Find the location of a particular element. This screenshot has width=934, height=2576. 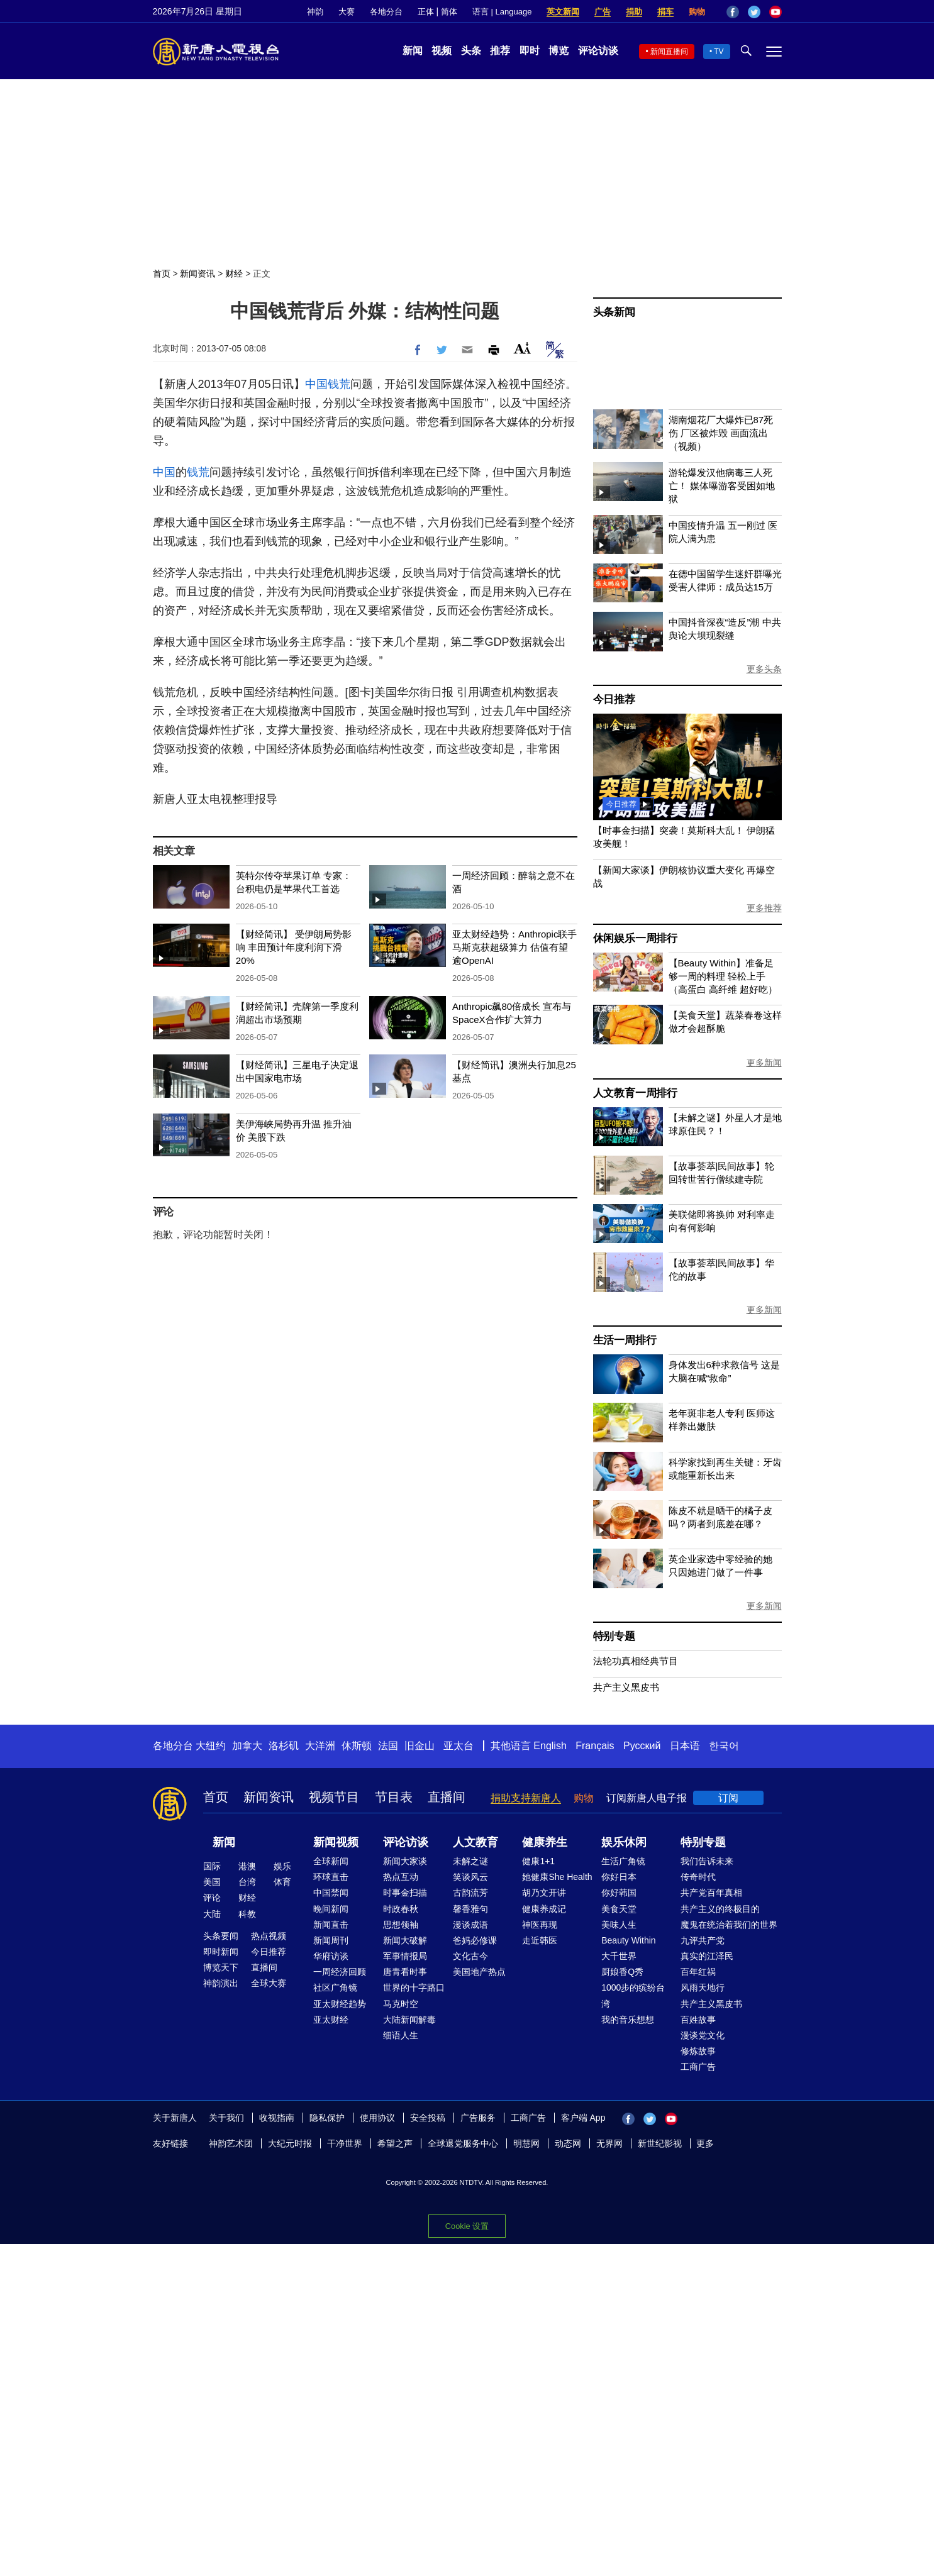

体育 is located at coordinates (282, 1882).